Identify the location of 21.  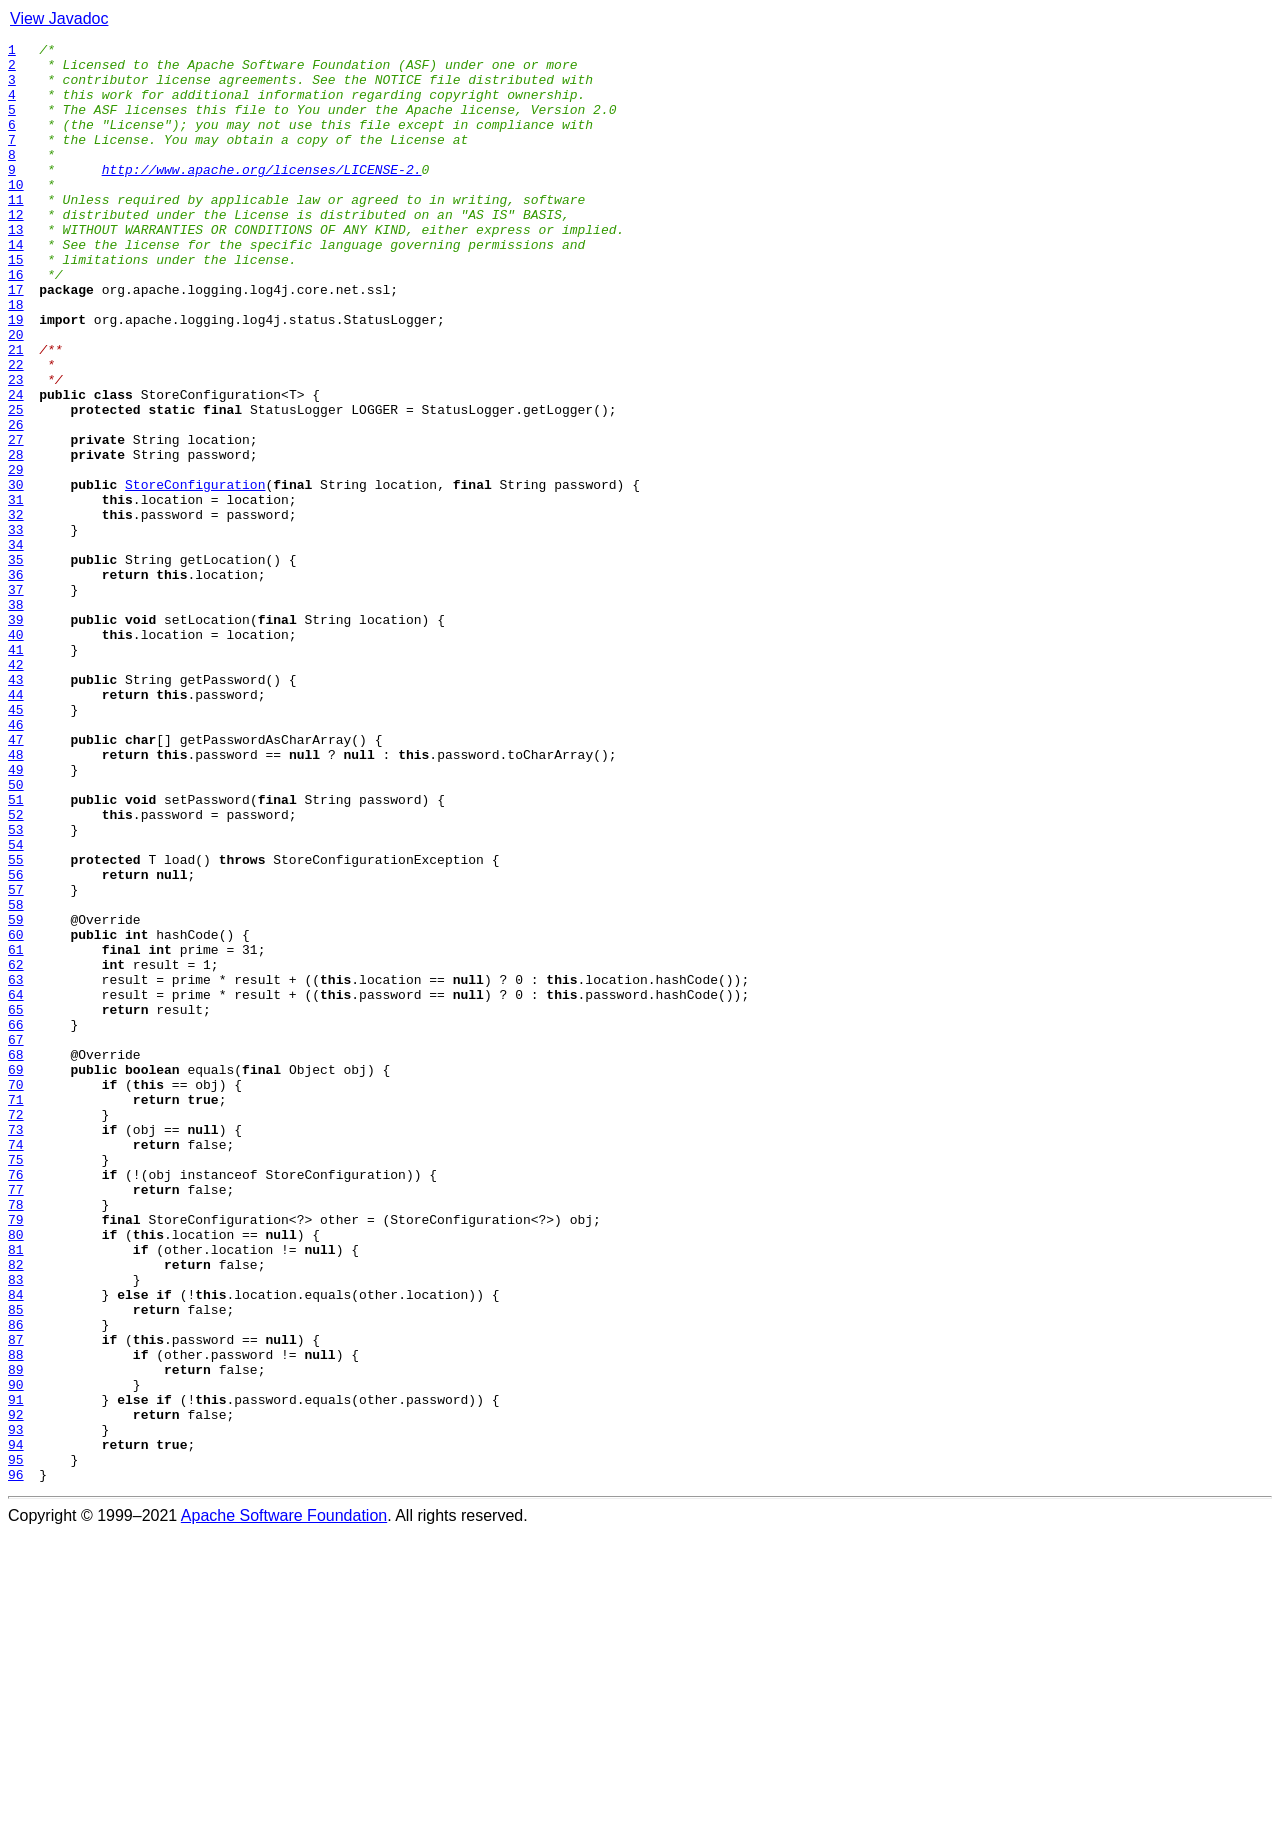
(16, 412).